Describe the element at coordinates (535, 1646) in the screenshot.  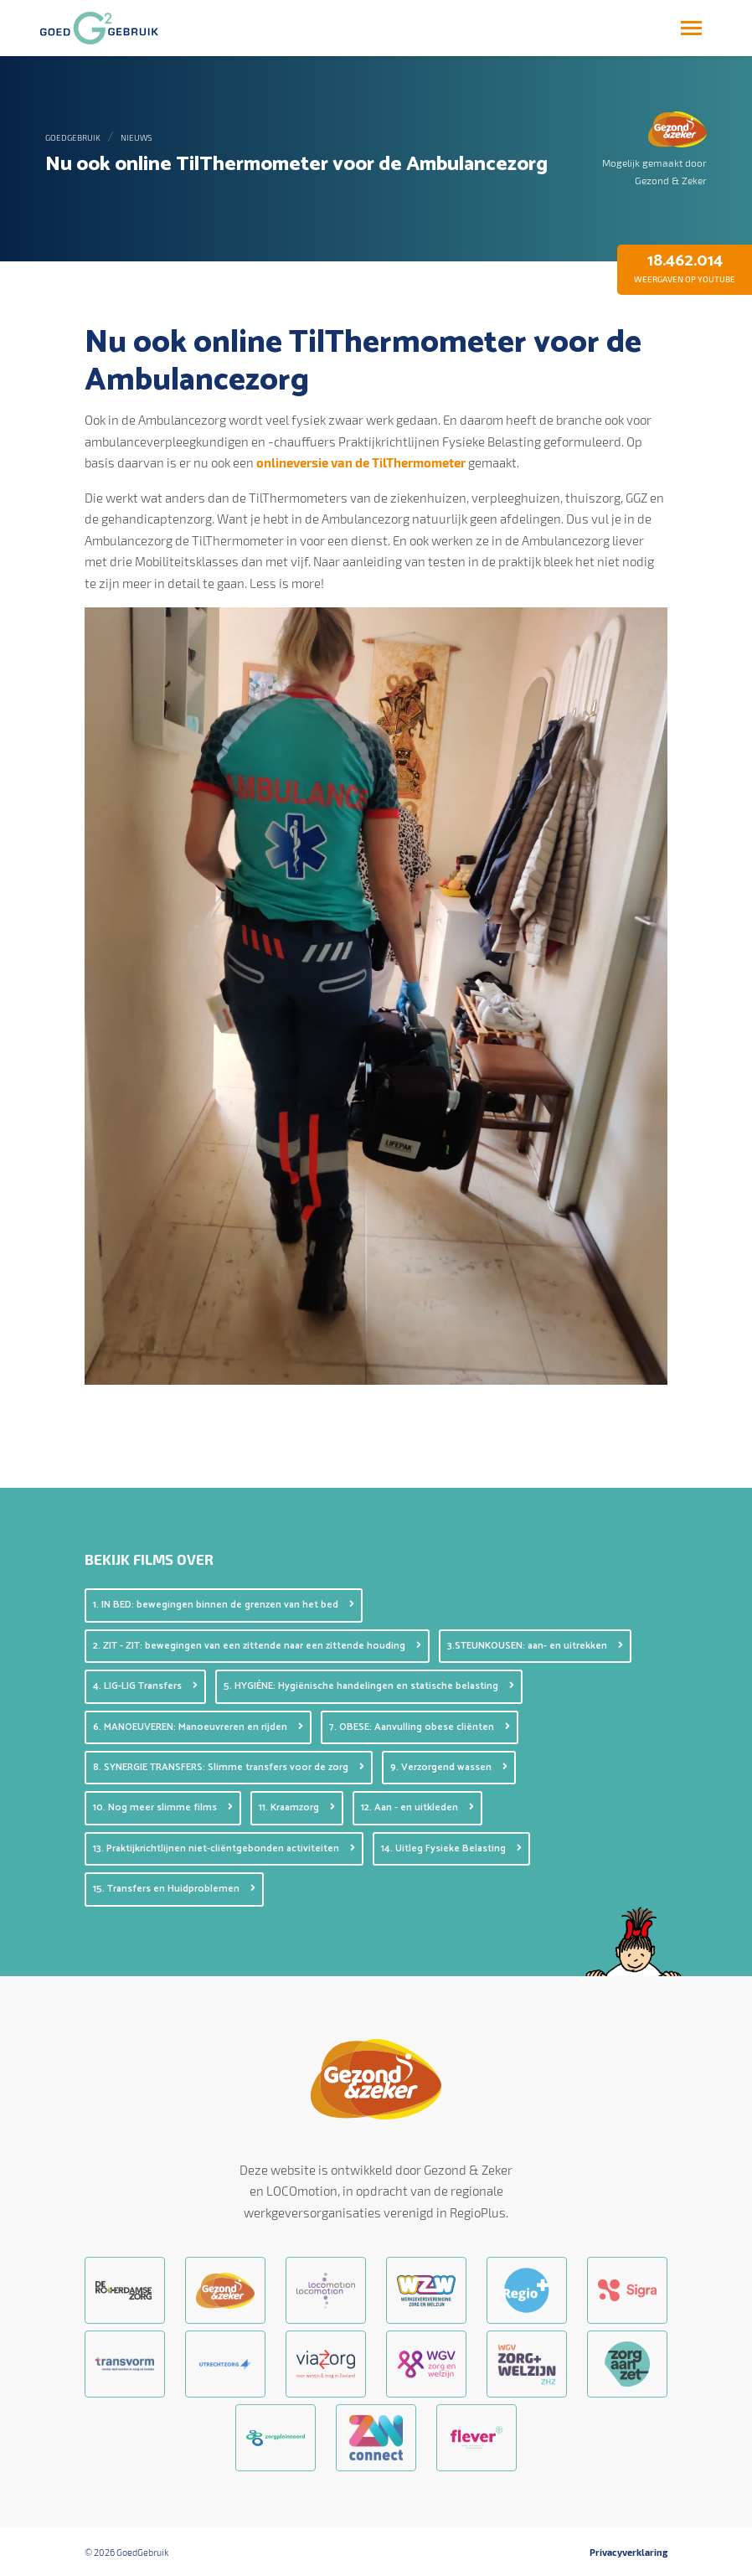
I see `3.STEUNKOUSEN: aan- en uitrekken` at that location.